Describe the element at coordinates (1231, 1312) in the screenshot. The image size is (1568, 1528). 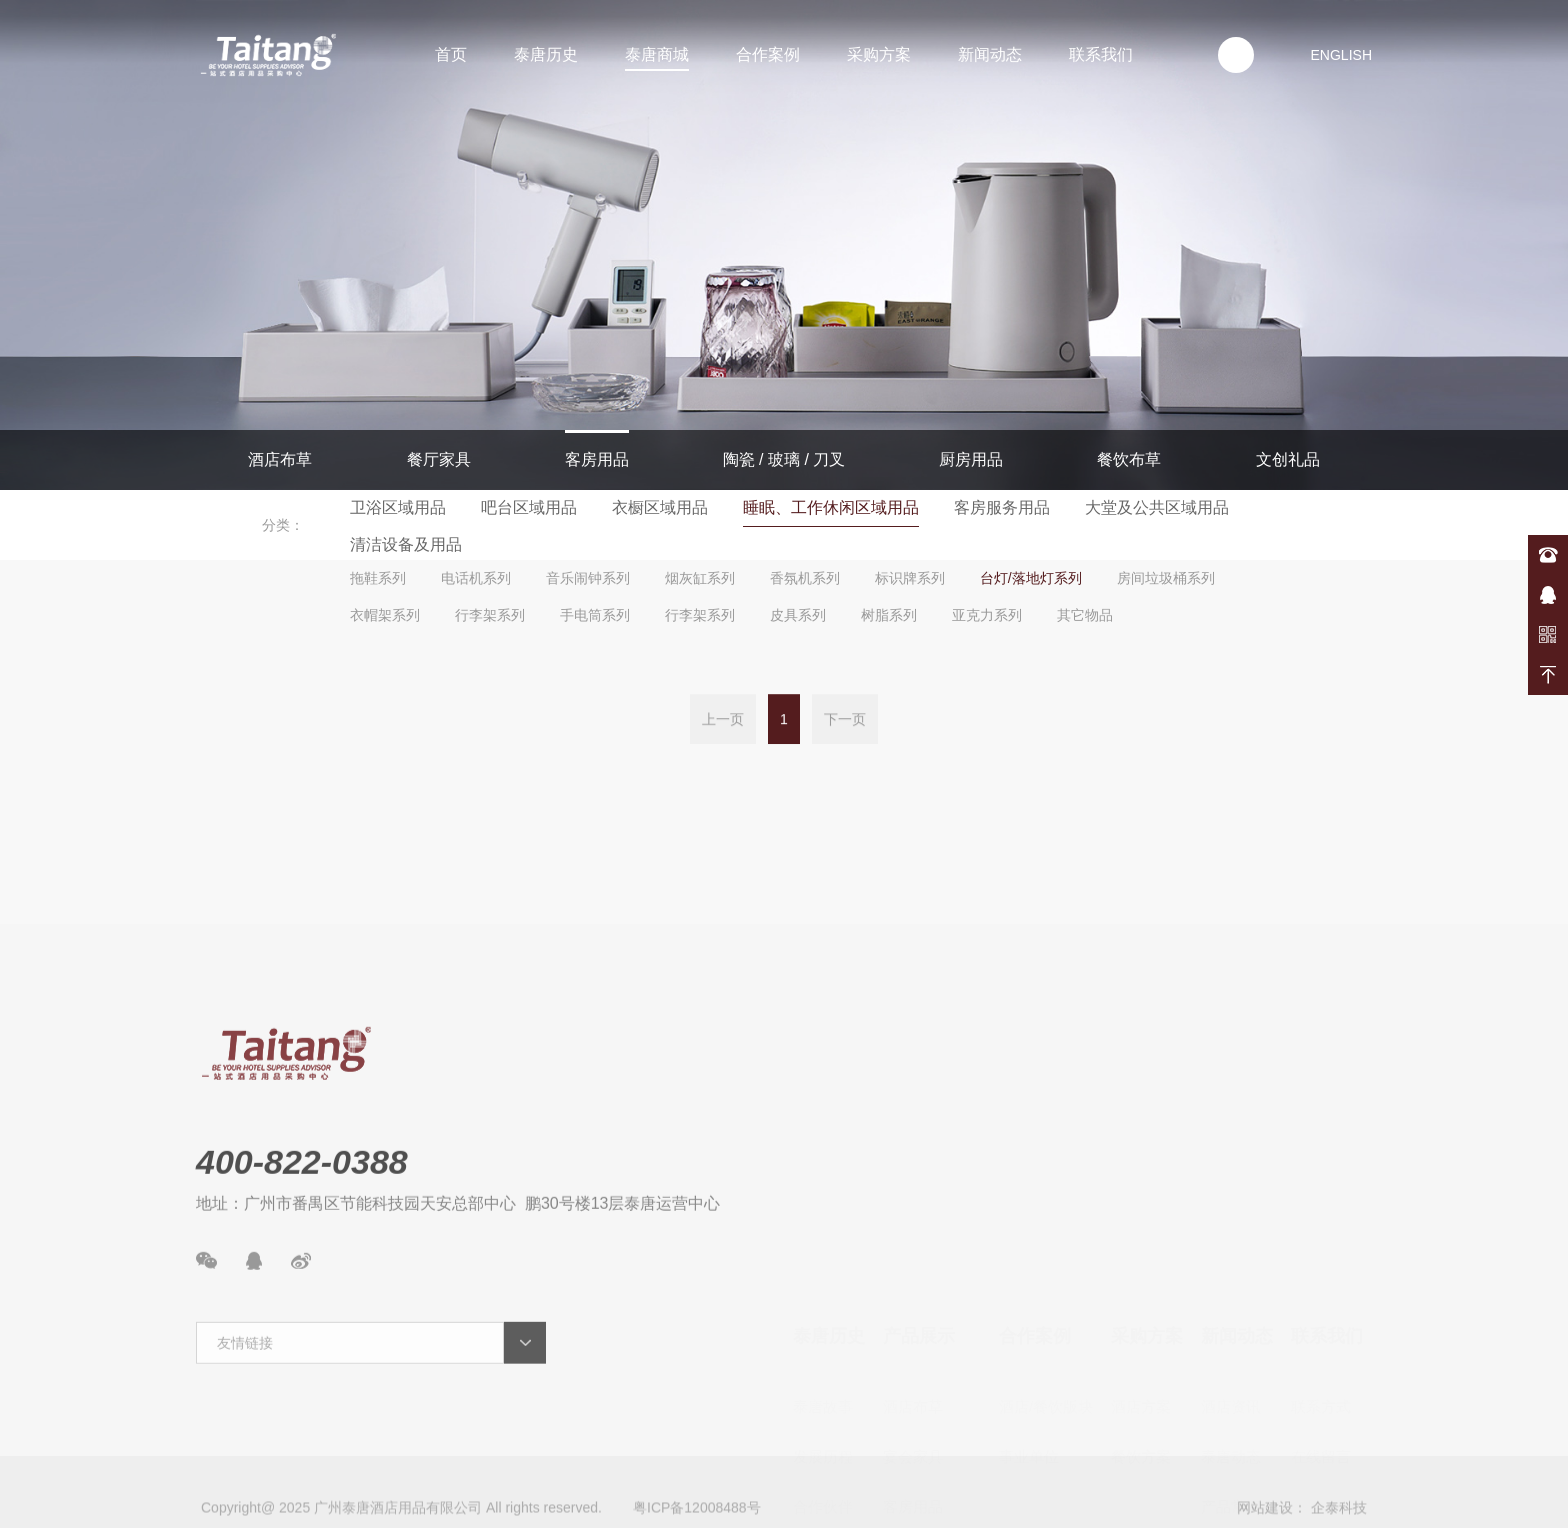
I see `泰唐动态` at that location.